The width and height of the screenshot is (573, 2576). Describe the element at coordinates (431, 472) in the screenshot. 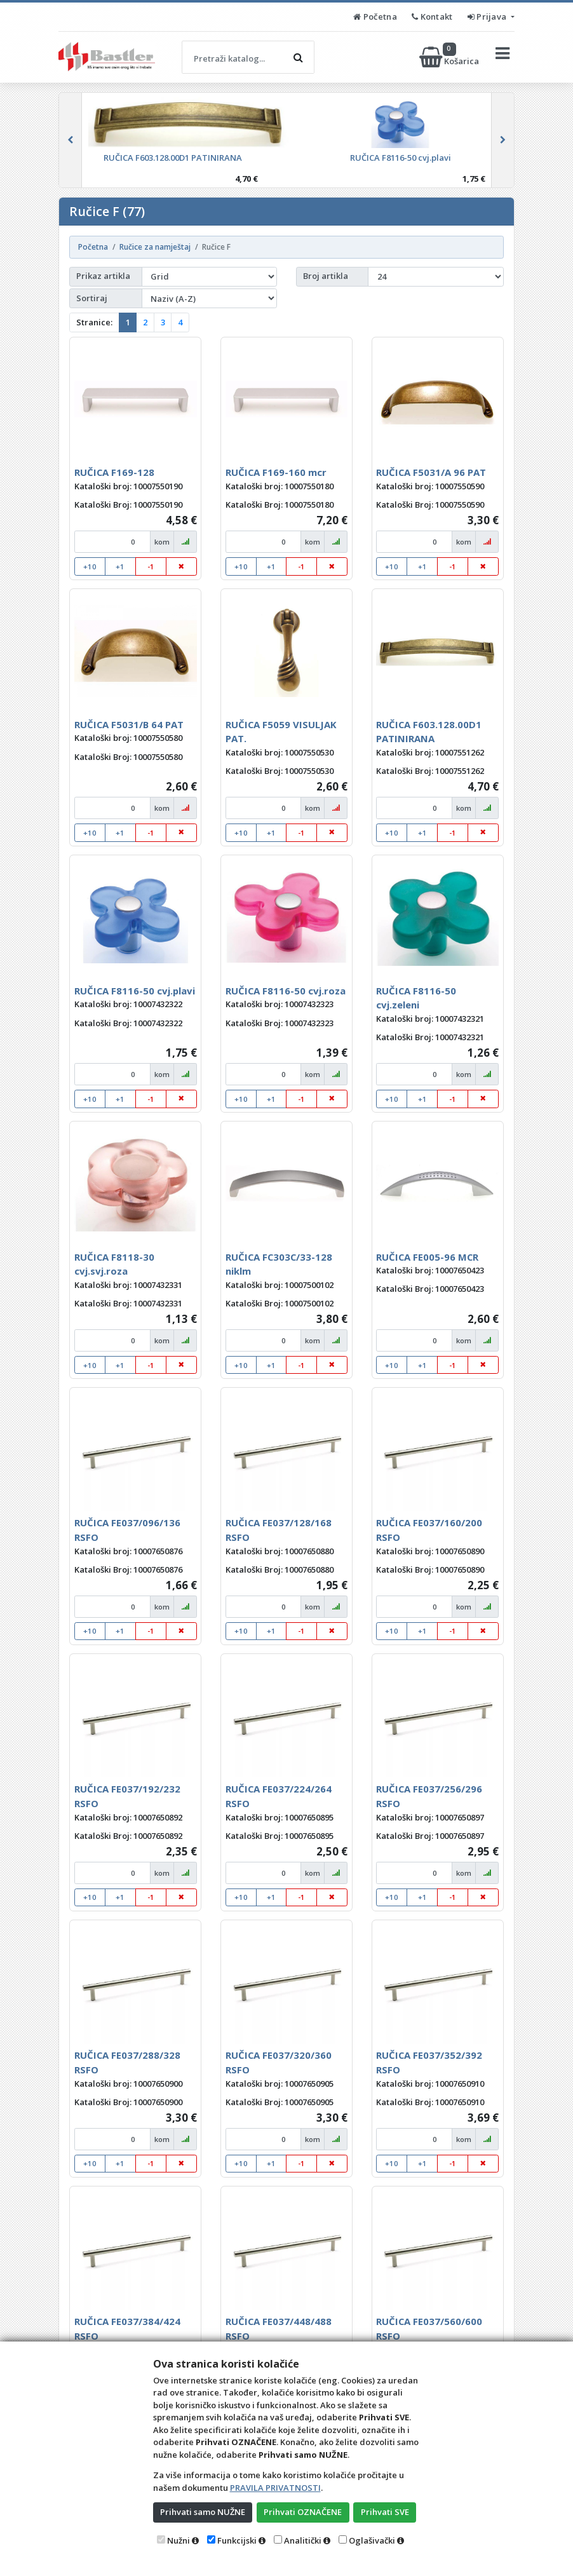

I see `RUČICA F5031/A 96 PAT` at that location.